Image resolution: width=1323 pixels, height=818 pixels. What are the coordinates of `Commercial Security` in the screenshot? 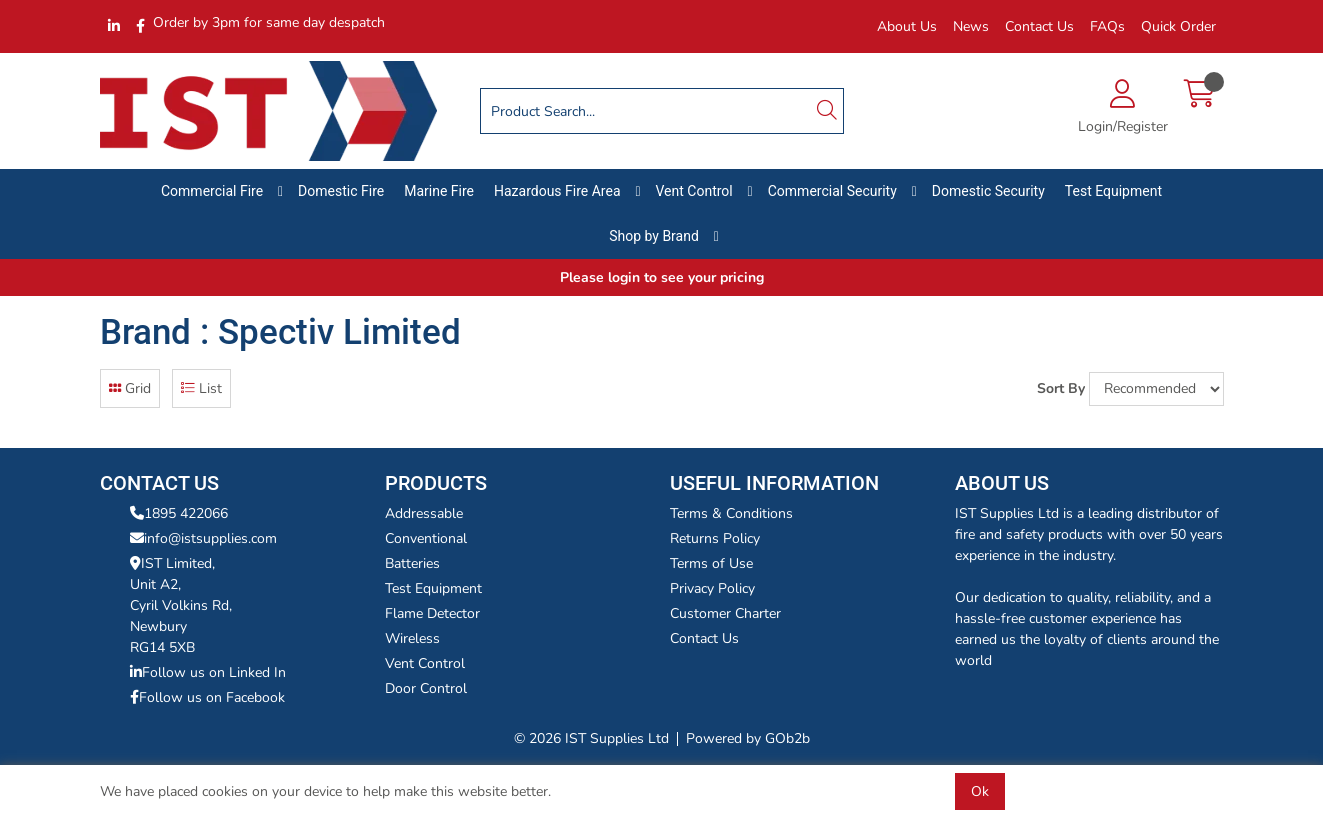 It's located at (832, 191).